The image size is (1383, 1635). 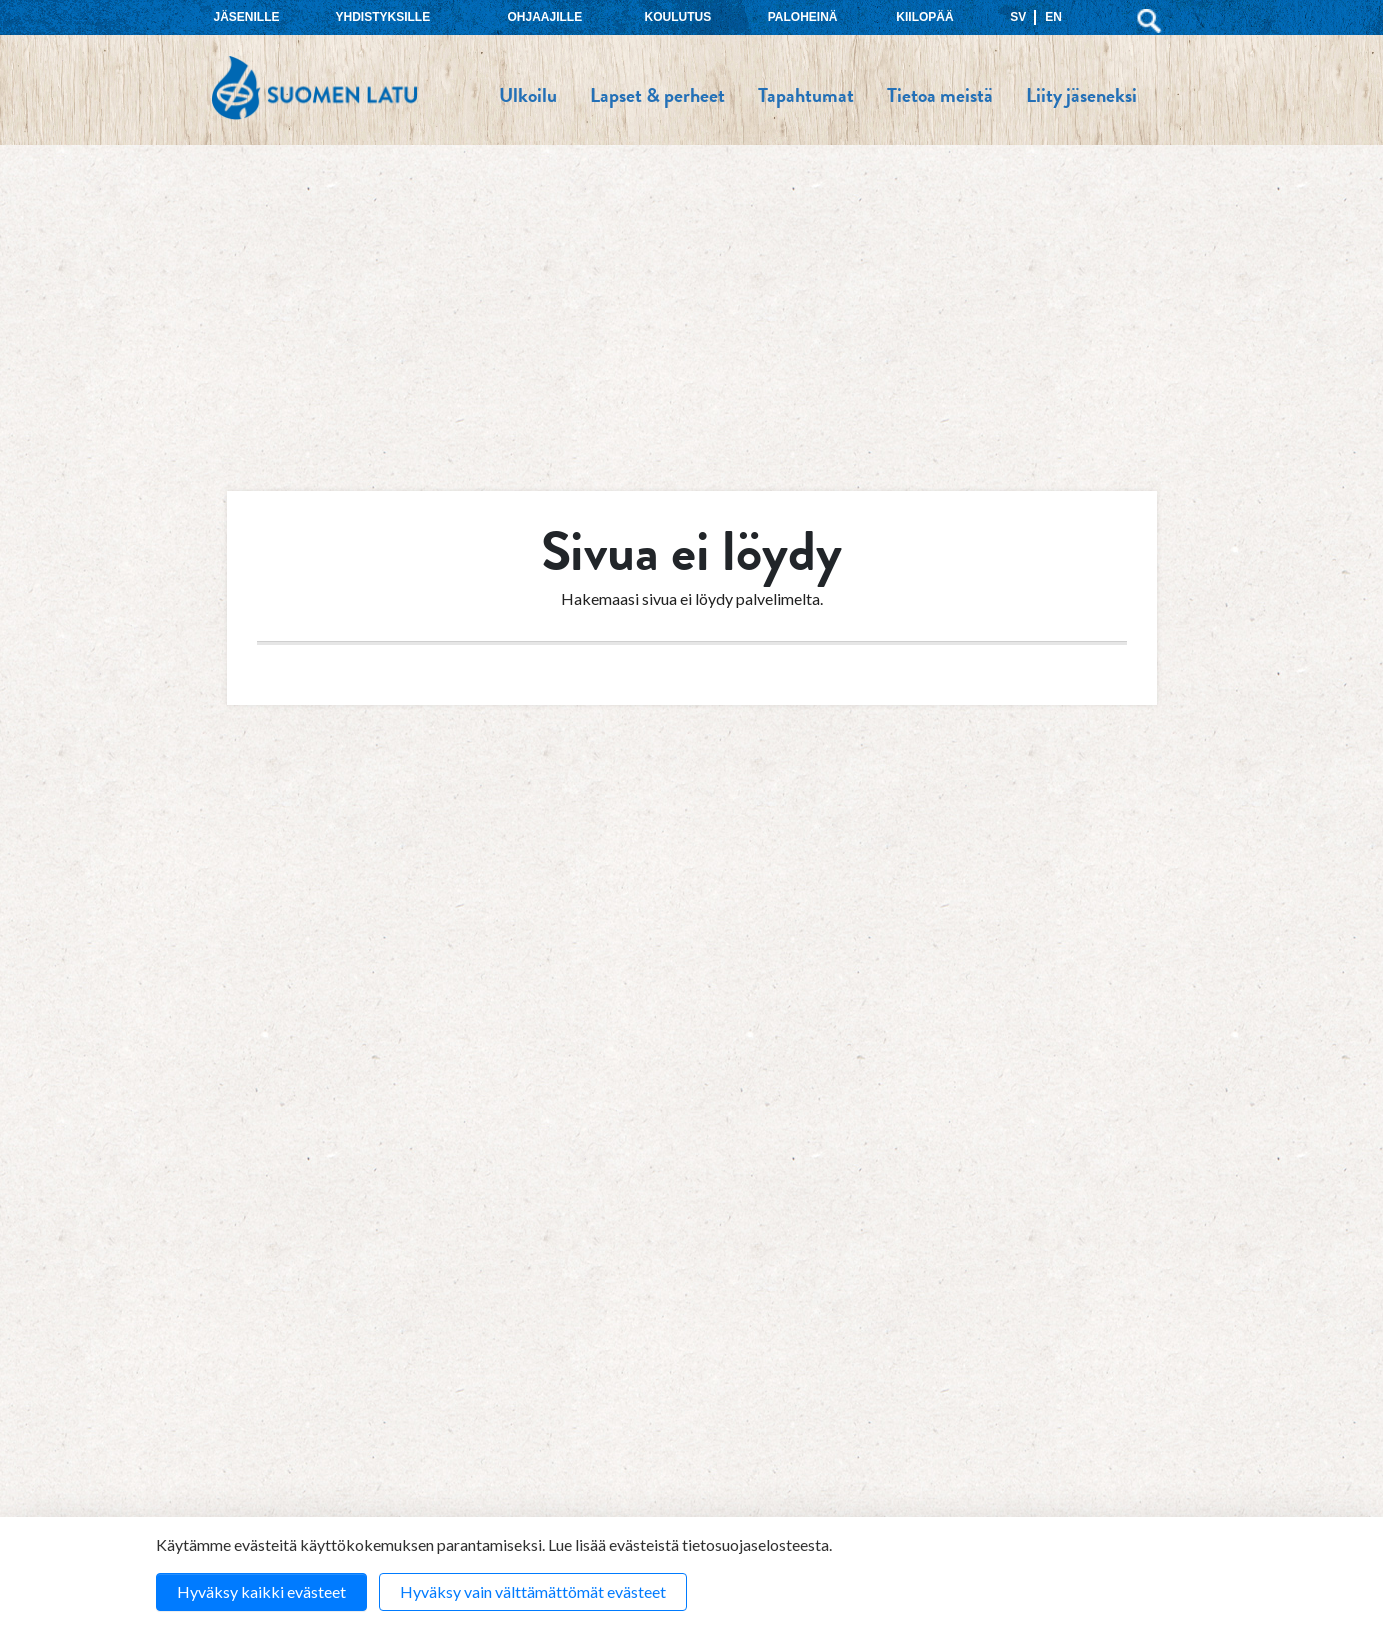 What do you see at coordinates (247, 17) in the screenshot?
I see `Jäsenille` at bounding box center [247, 17].